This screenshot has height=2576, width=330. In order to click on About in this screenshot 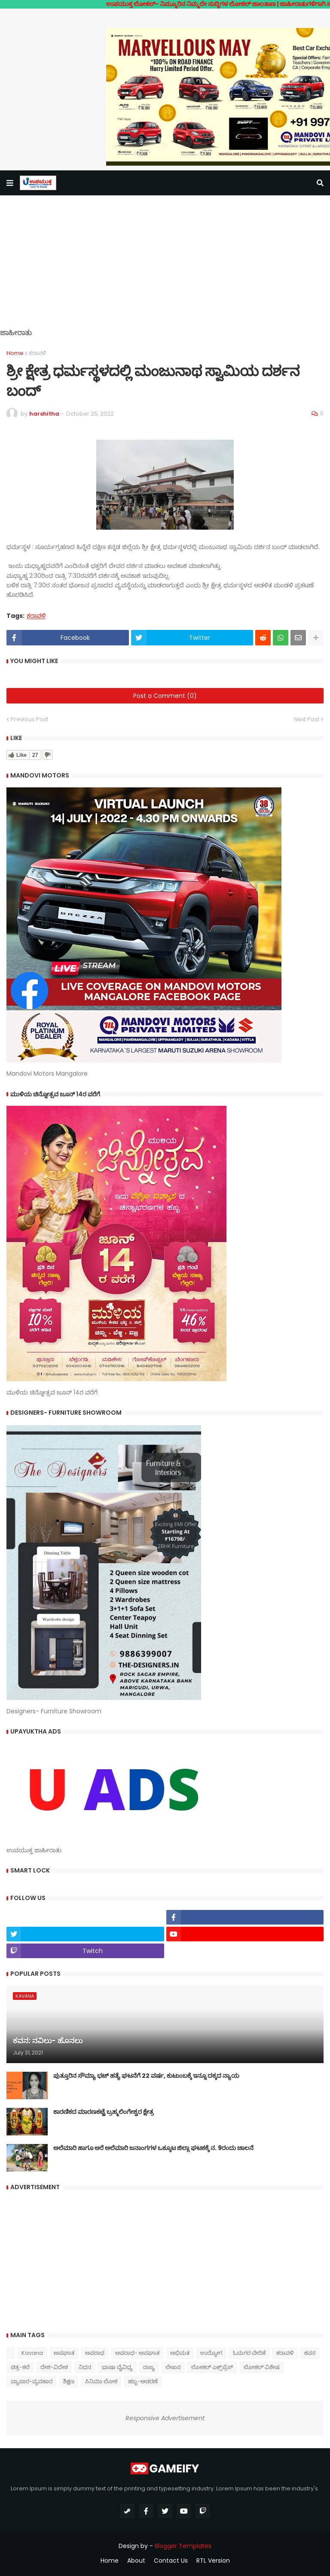, I will do `click(136, 2561)`.